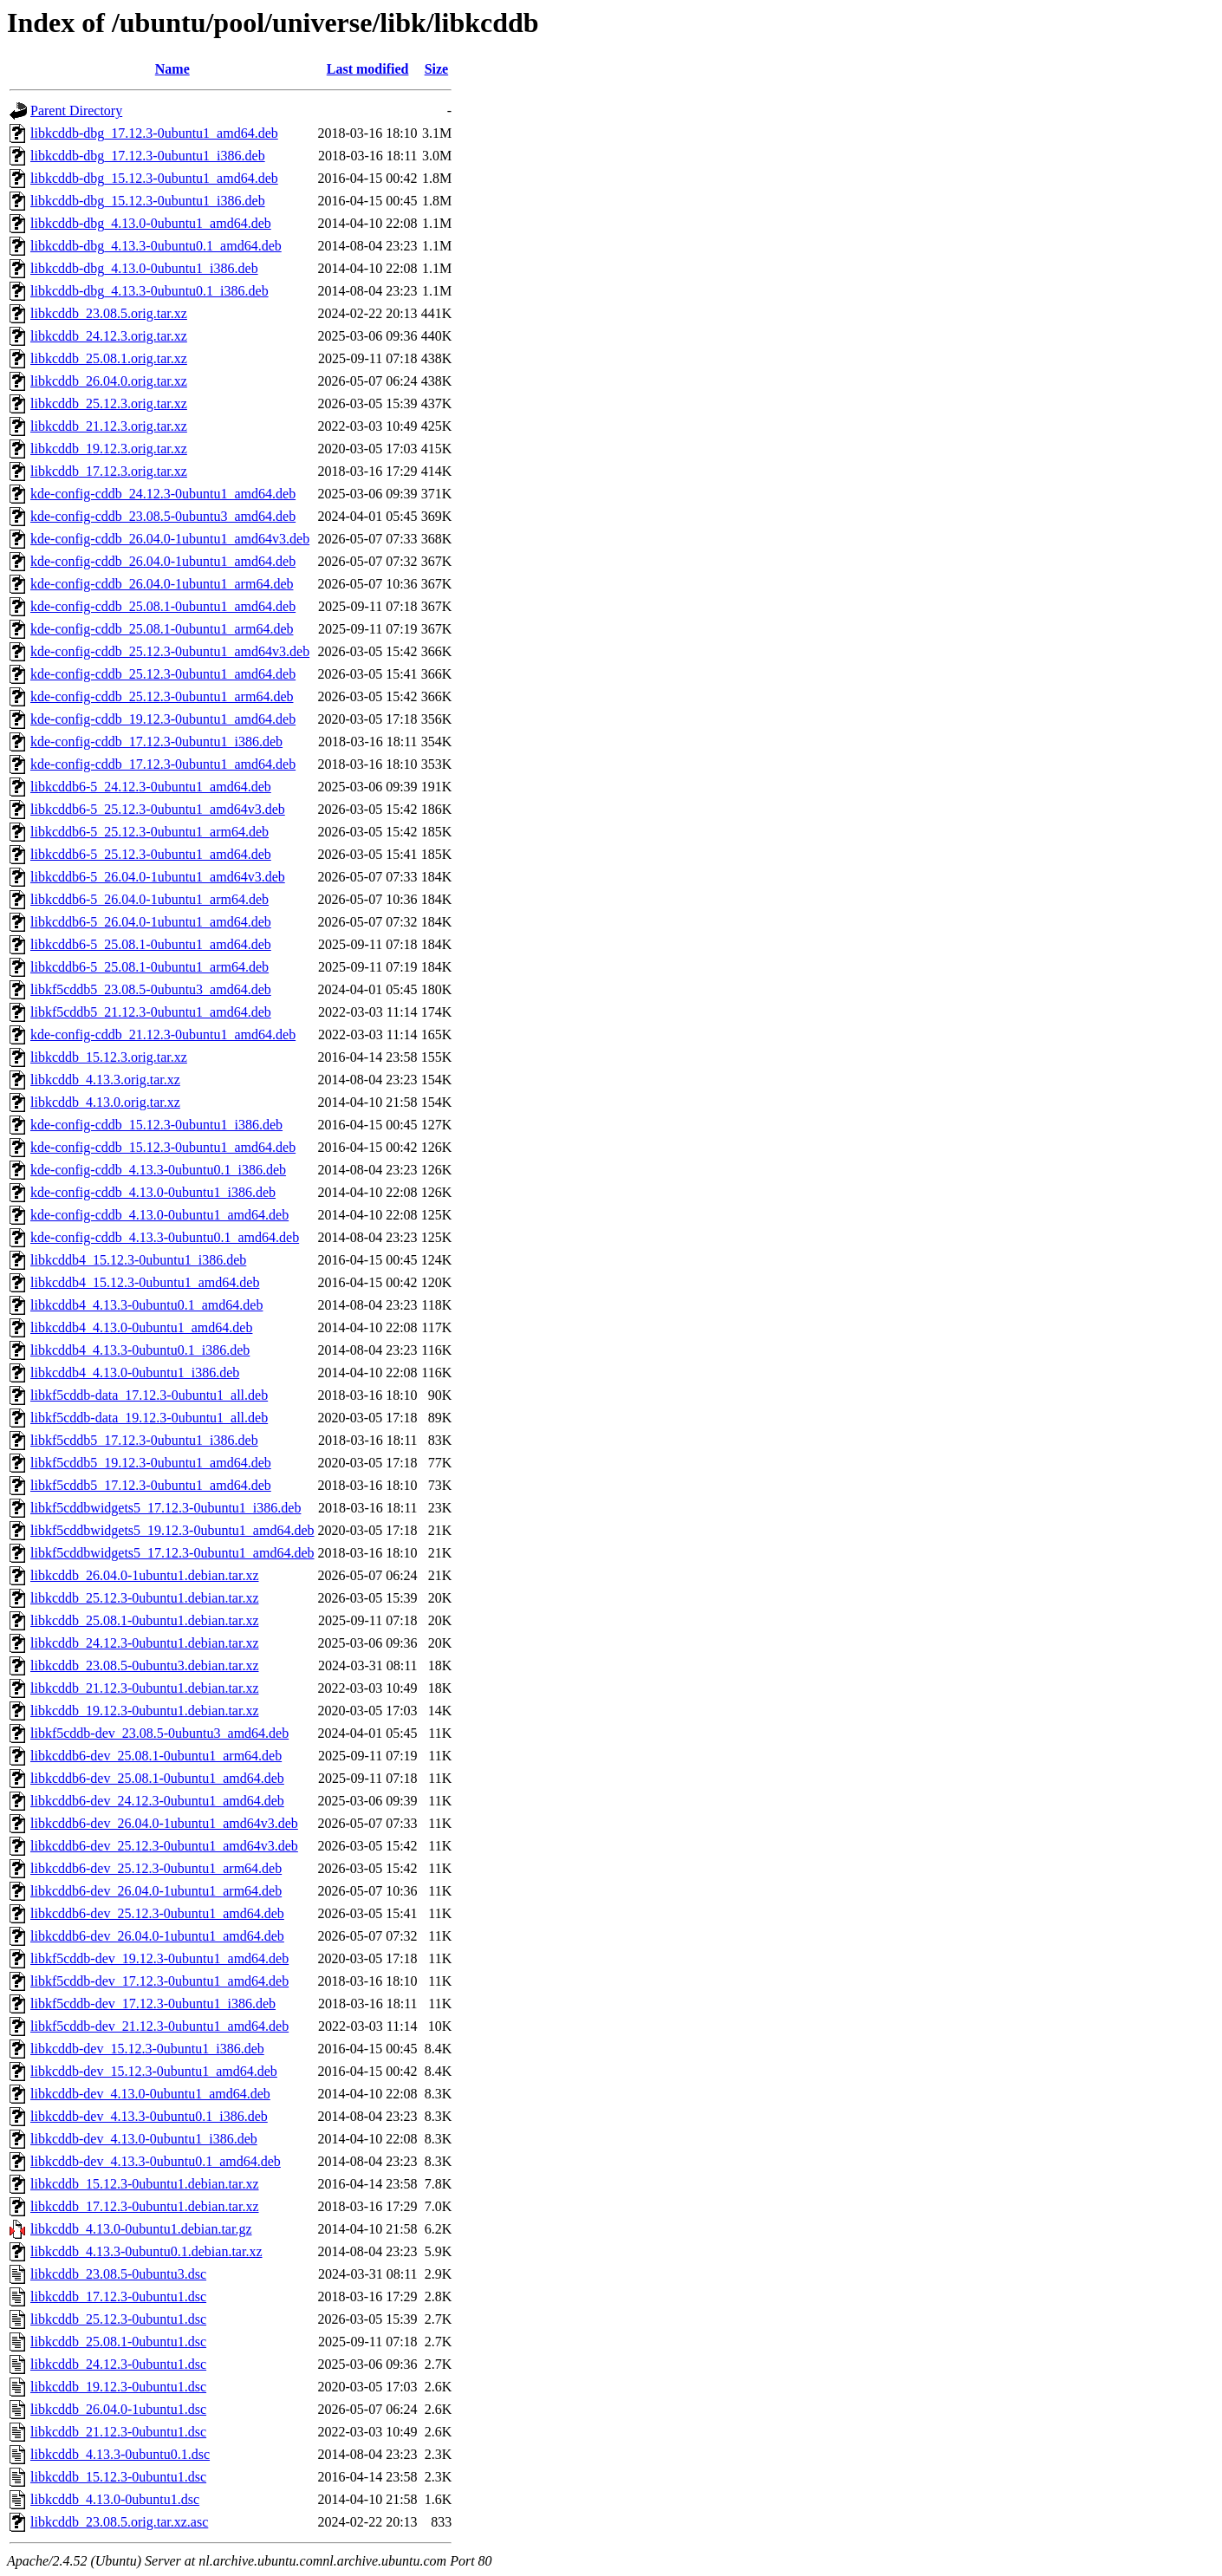 This screenshot has height=2576, width=1222. Describe the element at coordinates (105, 1102) in the screenshot. I see `libkcddb_4.13.0.orig.tar.xz` at that location.